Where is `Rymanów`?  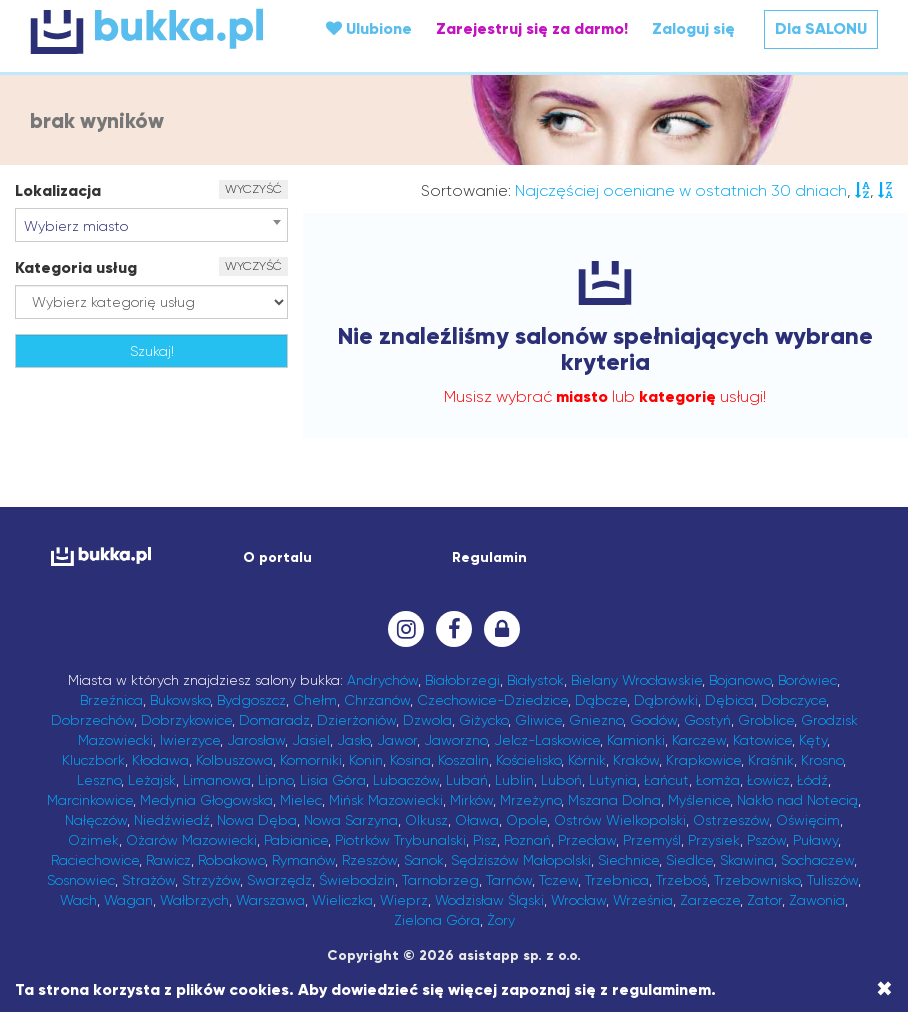
Rymanów is located at coordinates (303, 860).